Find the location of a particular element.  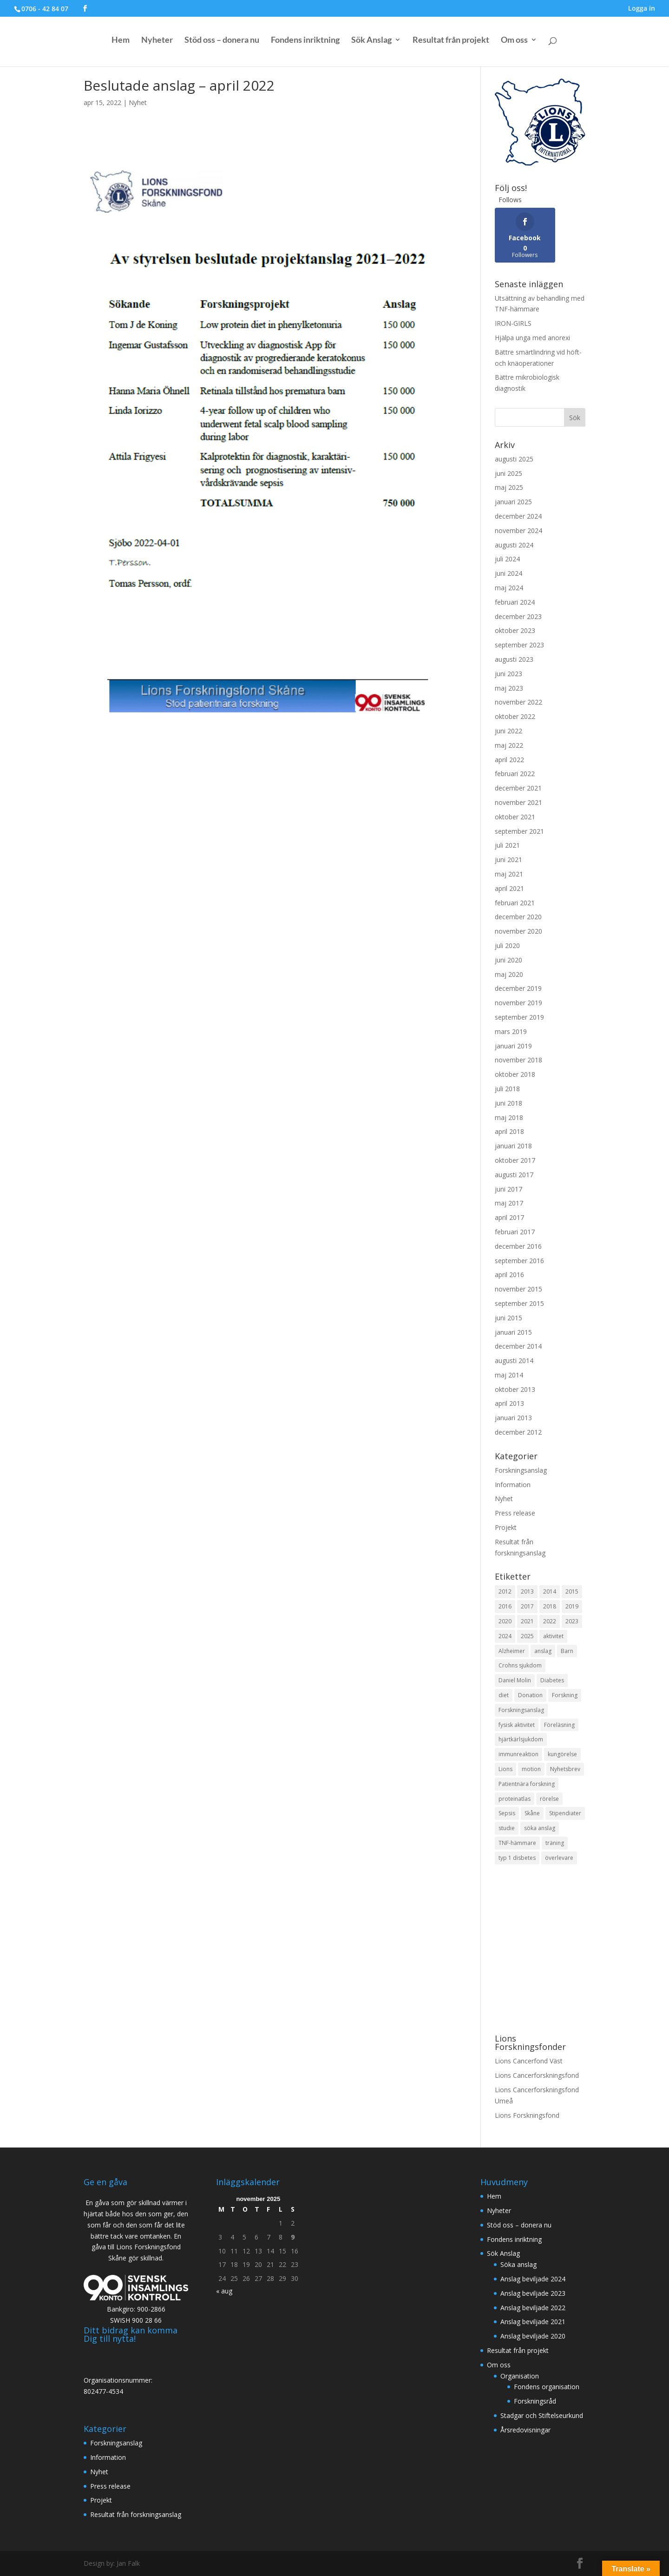

Projekt is located at coordinates (506, 1527).